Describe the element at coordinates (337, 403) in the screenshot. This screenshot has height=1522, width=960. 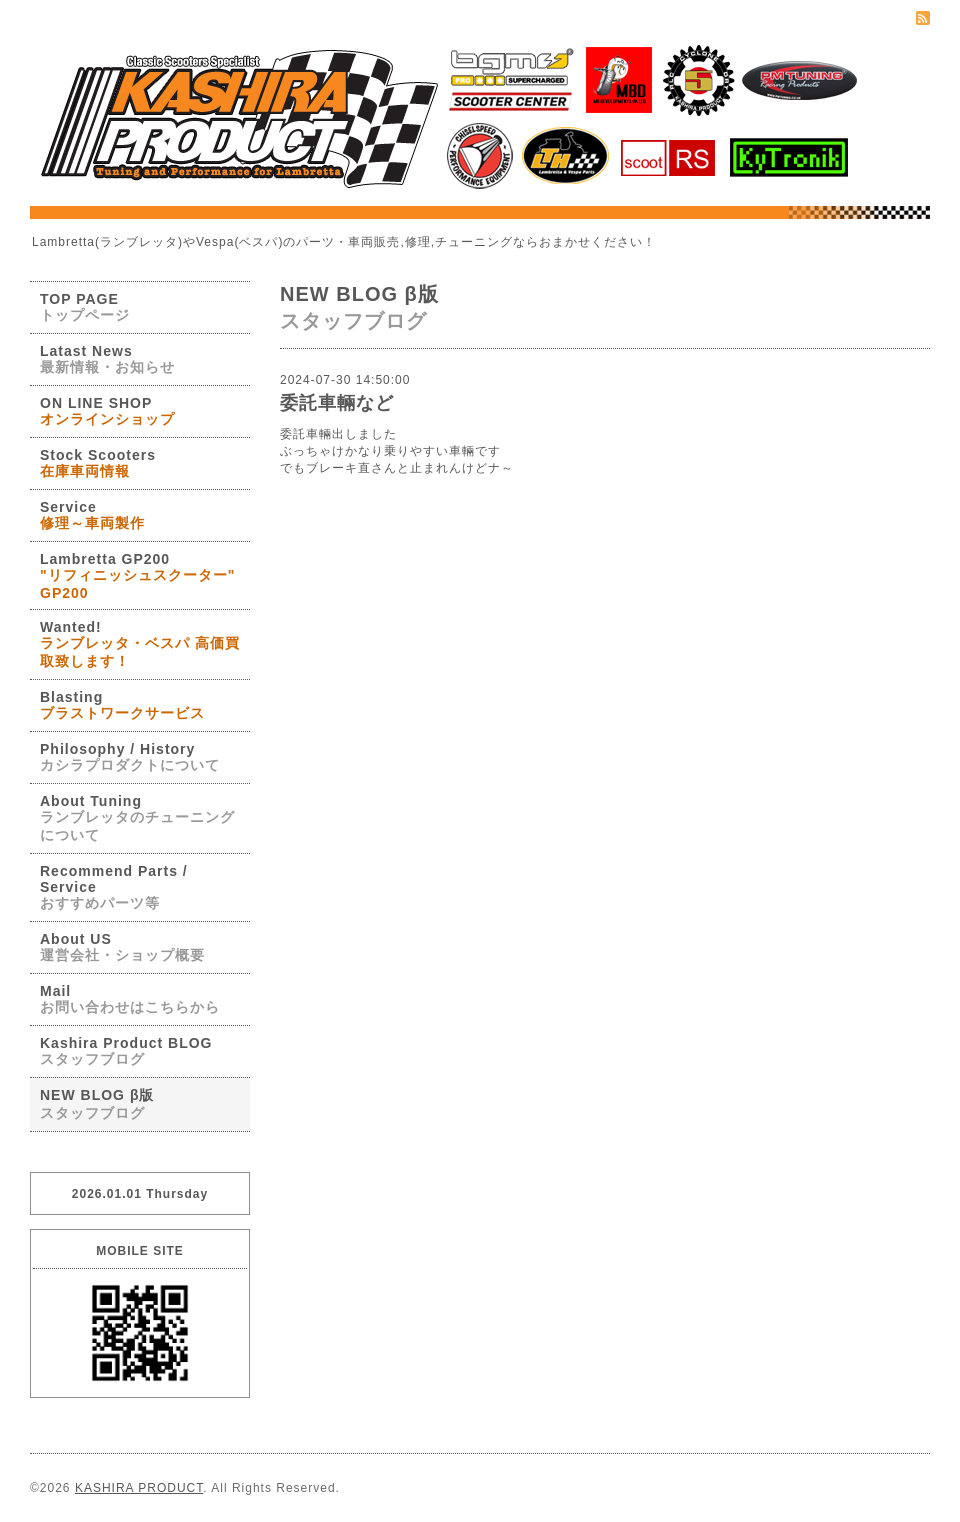
I see `委託車輛など` at that location.